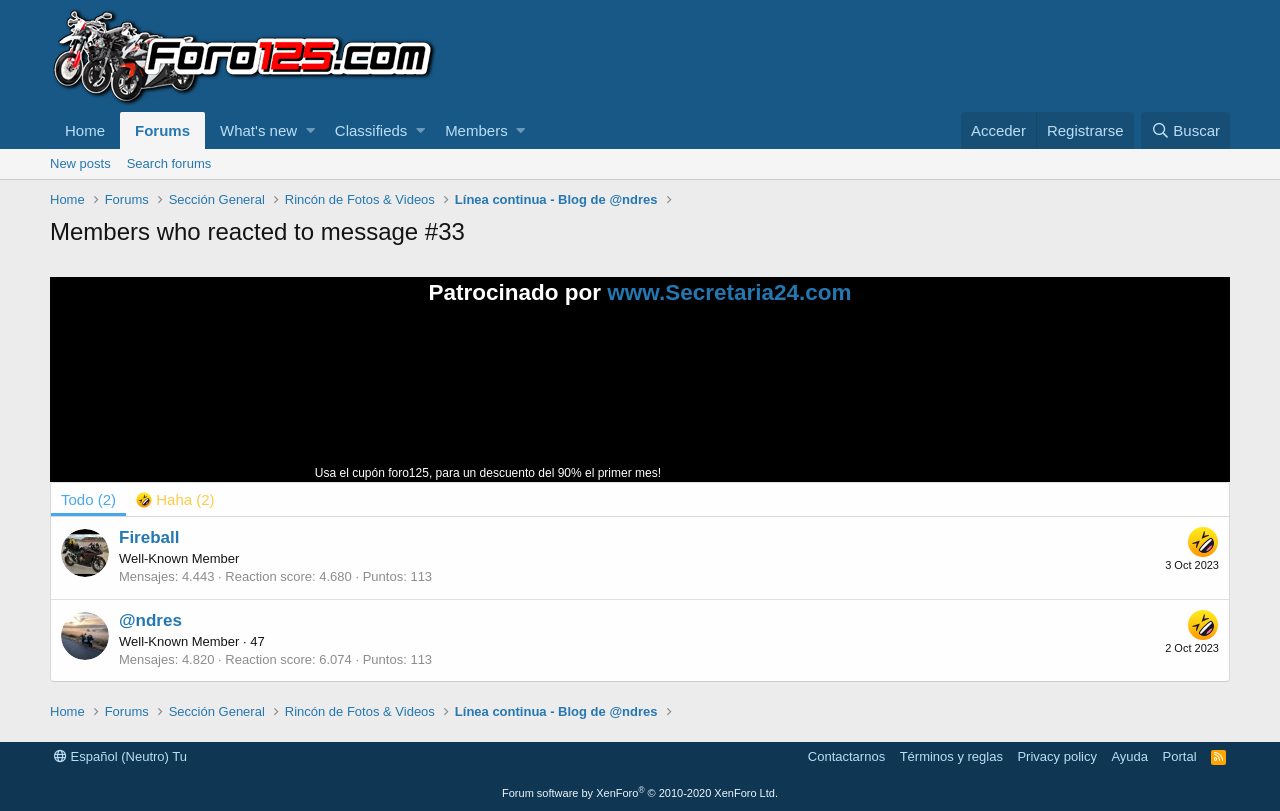  I want to click on Forum software by XenForo, so click(640, 793).